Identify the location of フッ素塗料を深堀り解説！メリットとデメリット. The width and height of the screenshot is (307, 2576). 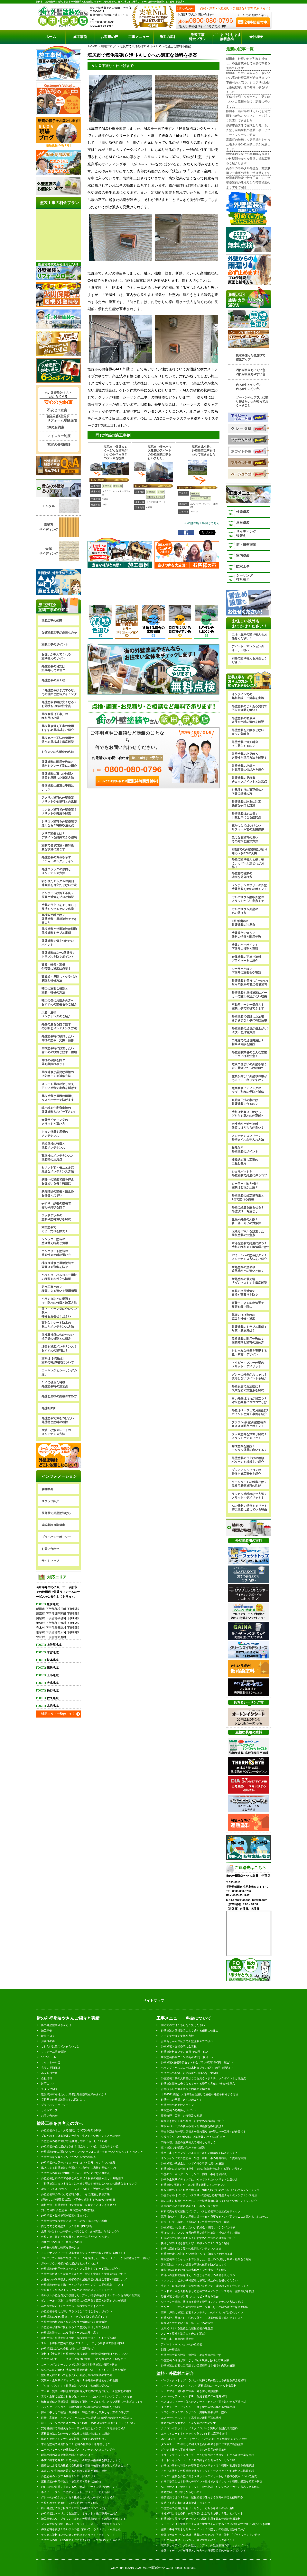
(249, 1436).